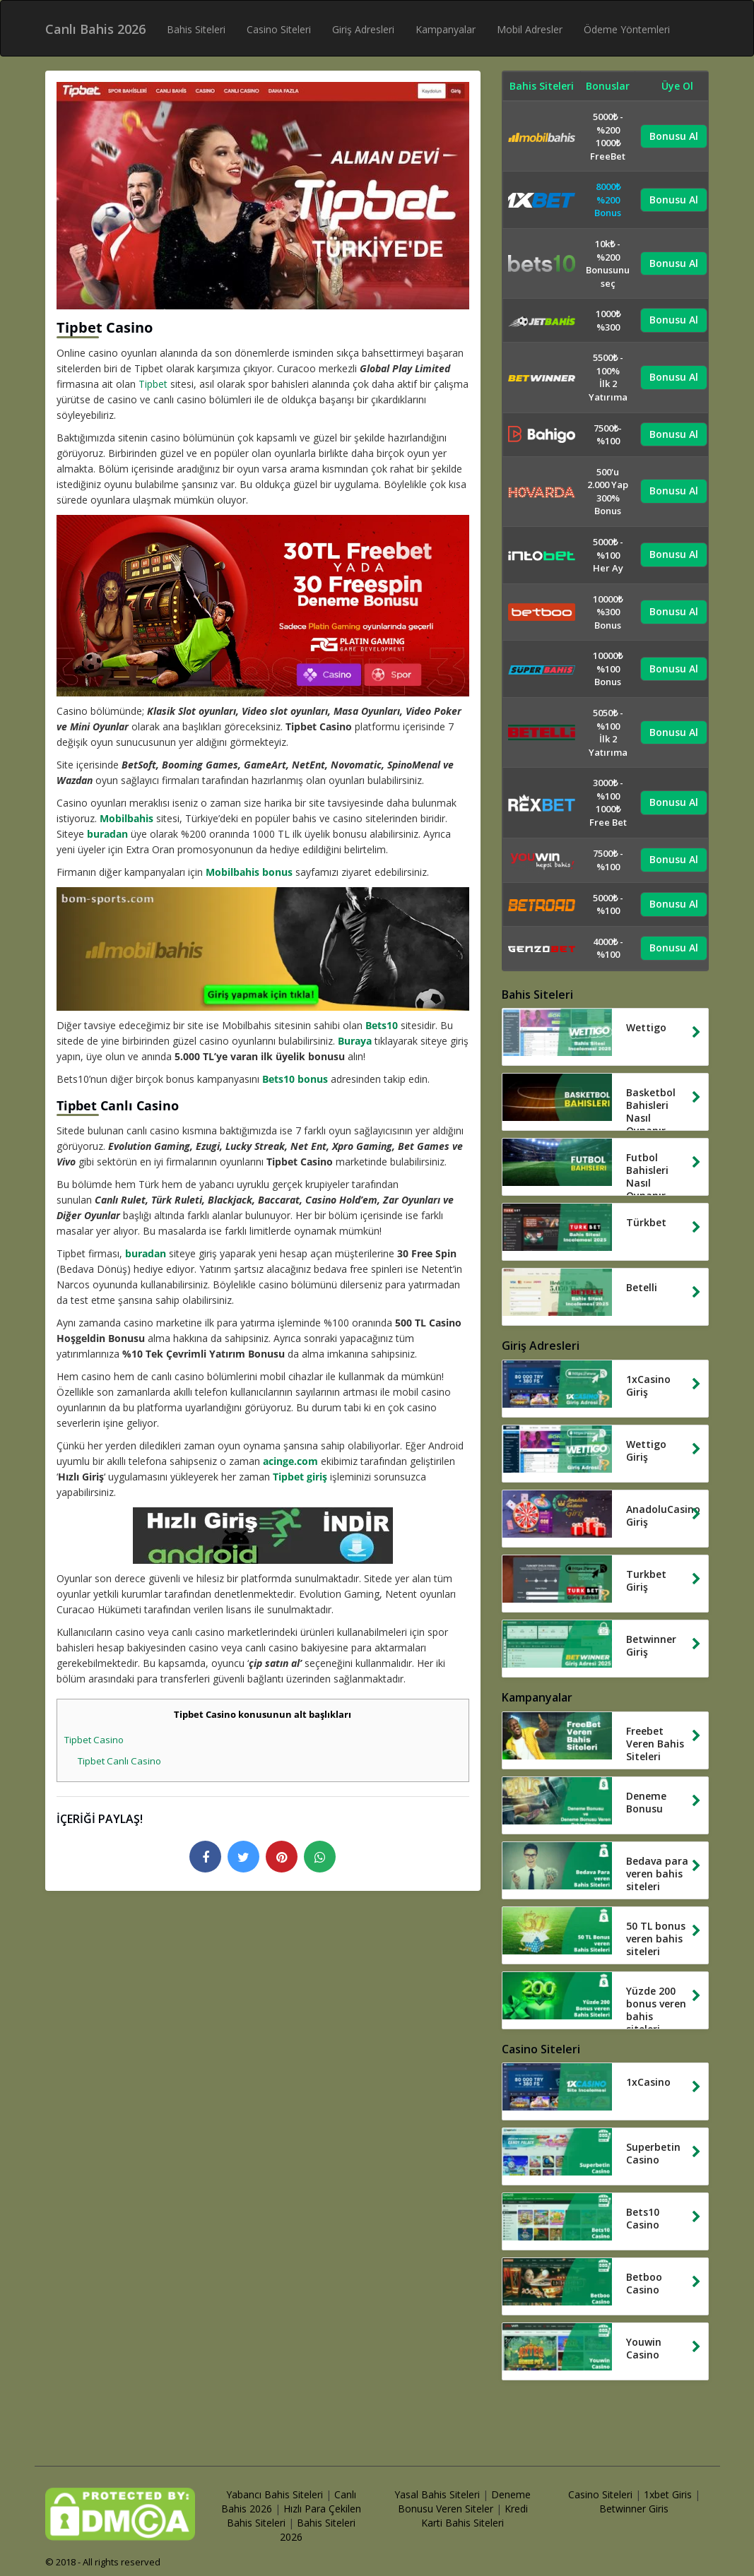 The image size is (754, 2576). I want to click on Kredi Karti Bahis Siteleri, so click(474, 2515).